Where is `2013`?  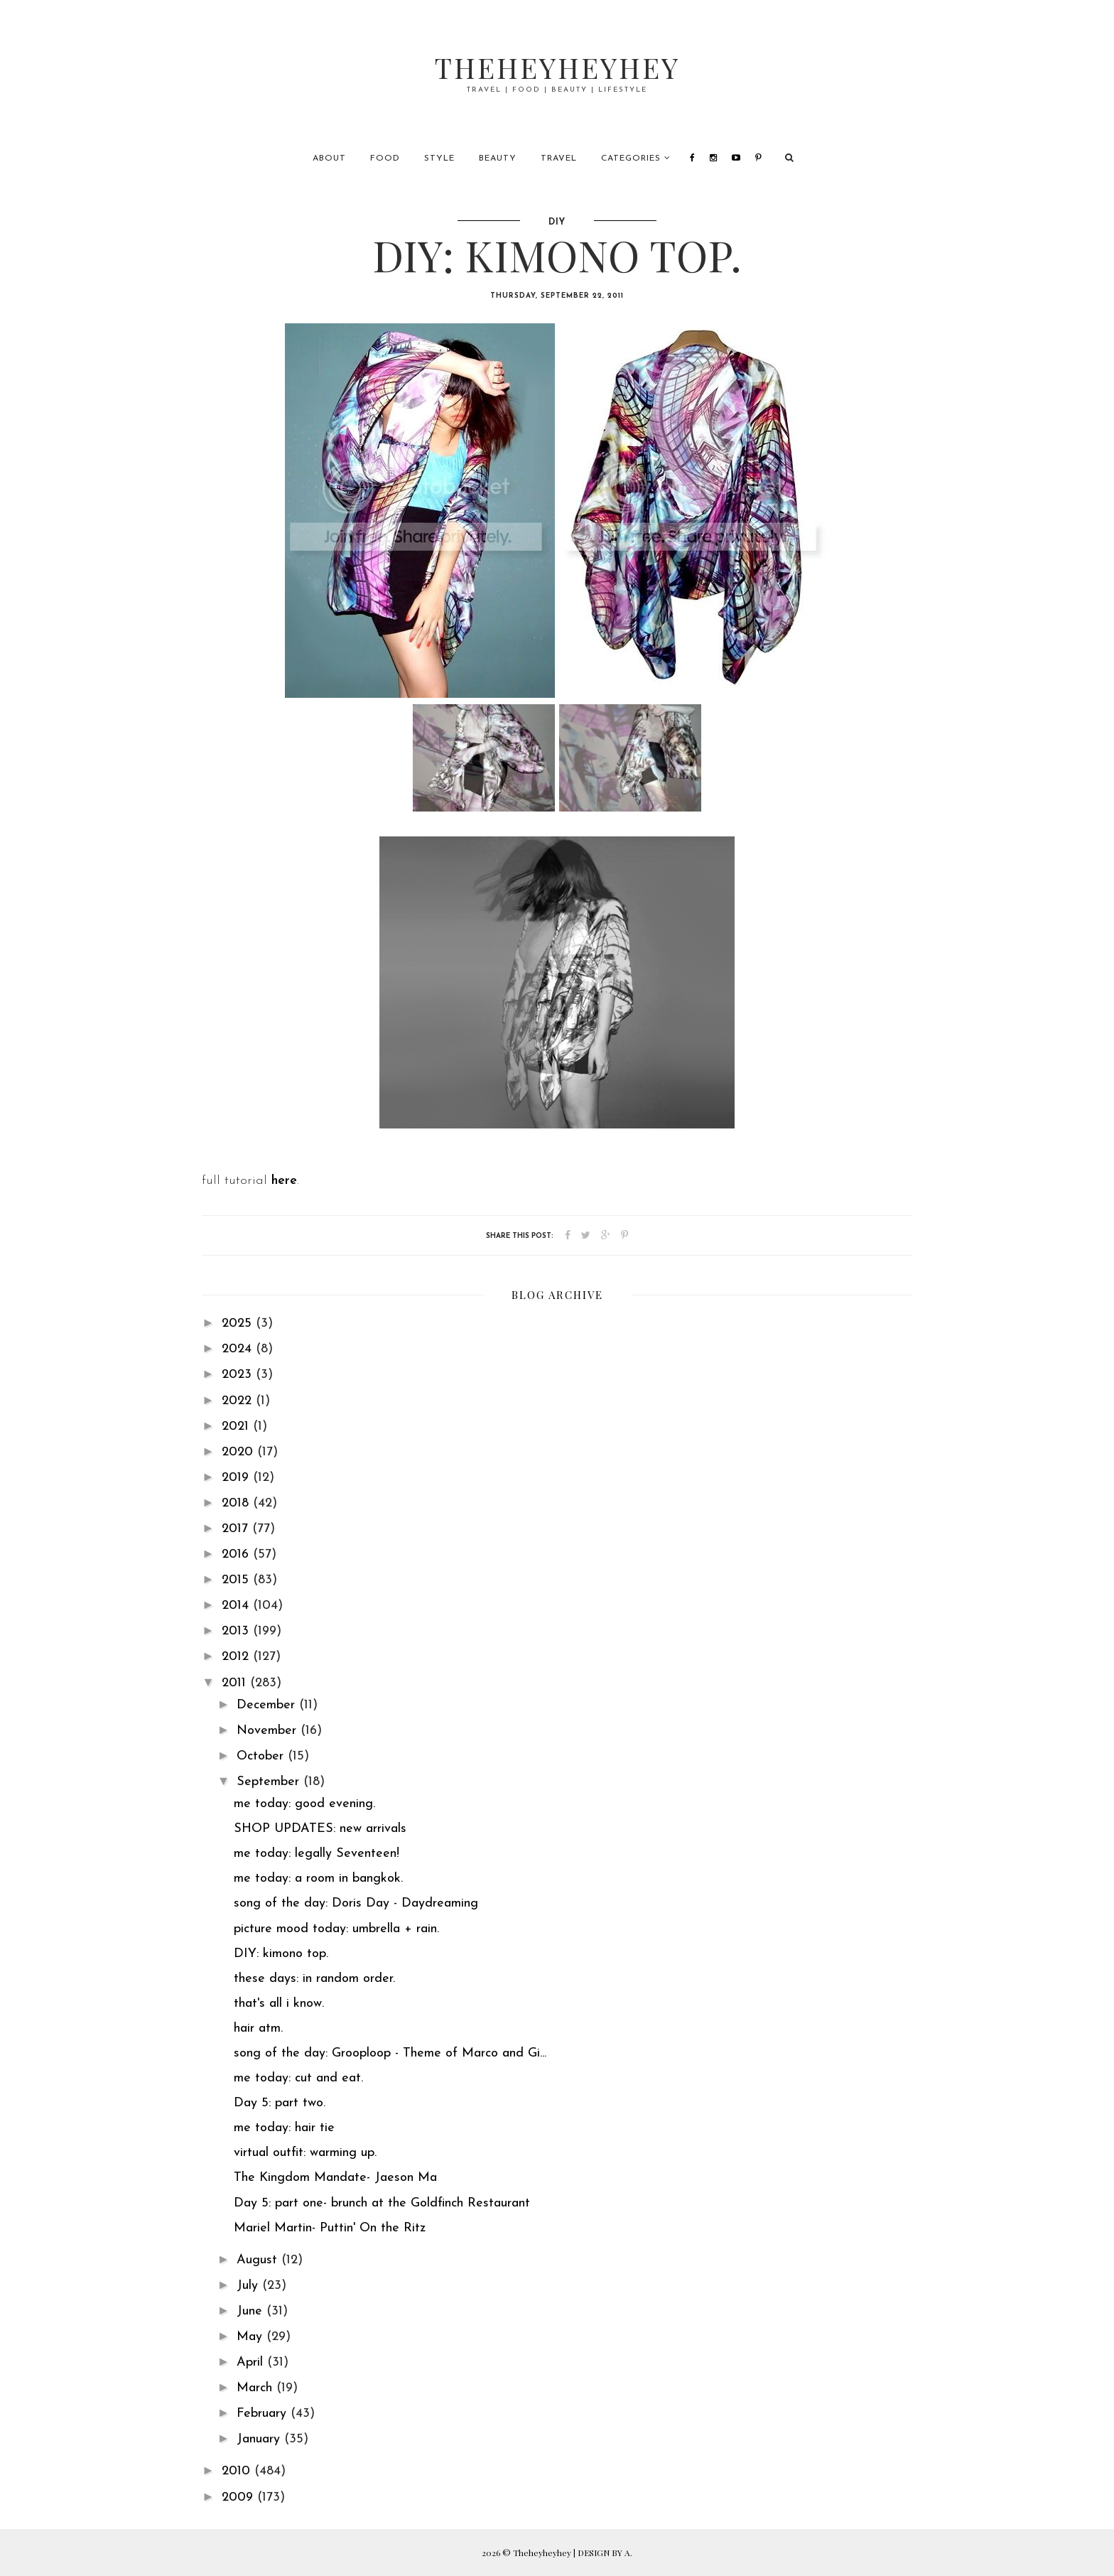 2013 is located at coordinates (237, 1631).